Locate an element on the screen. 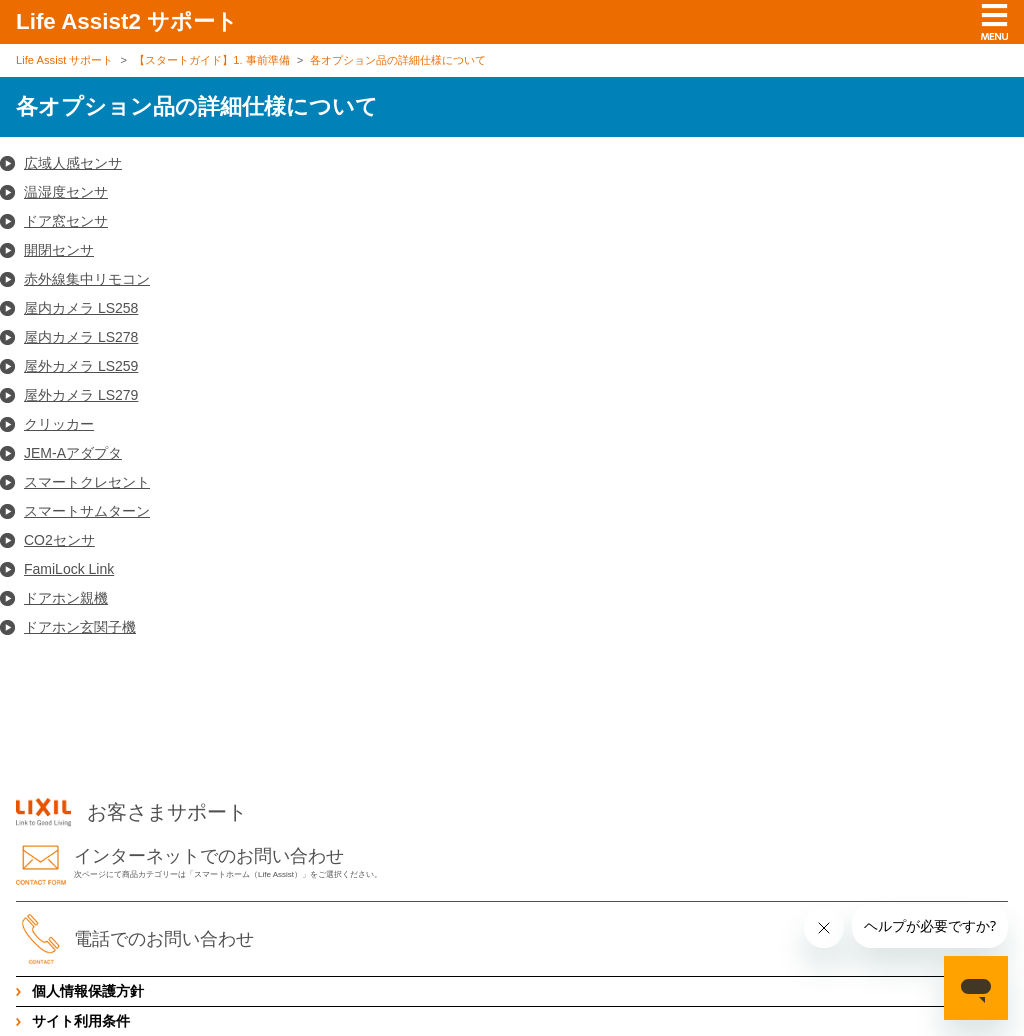 Image resolution: width=1024 pixels, height=1036 pixels. スマートクレセント is located at coordinates (87, 482).